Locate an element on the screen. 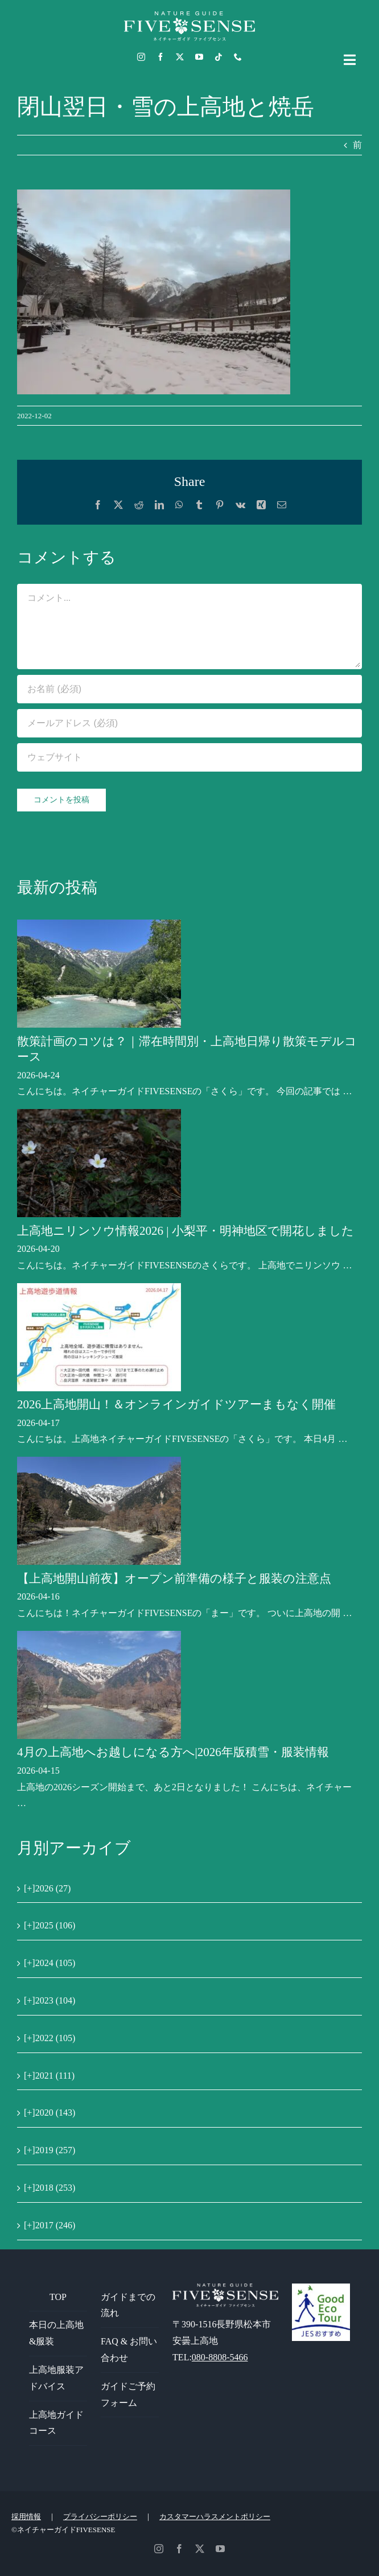  [facebook] is located at coordinates (160, 57).